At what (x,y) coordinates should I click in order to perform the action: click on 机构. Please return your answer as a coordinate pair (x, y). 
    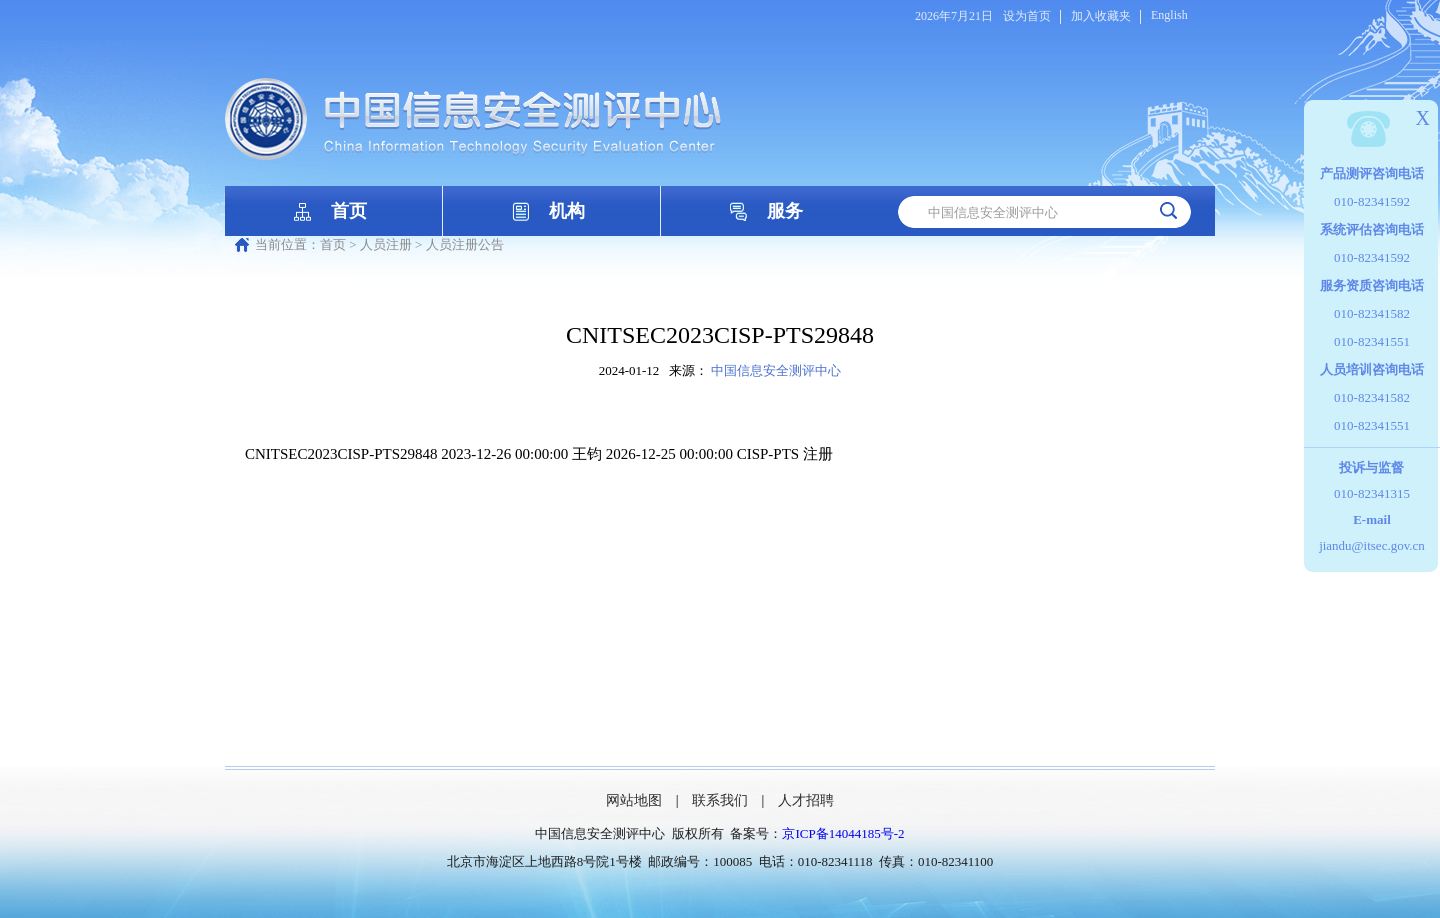
    Looking at the image, I should click on (567, 211).